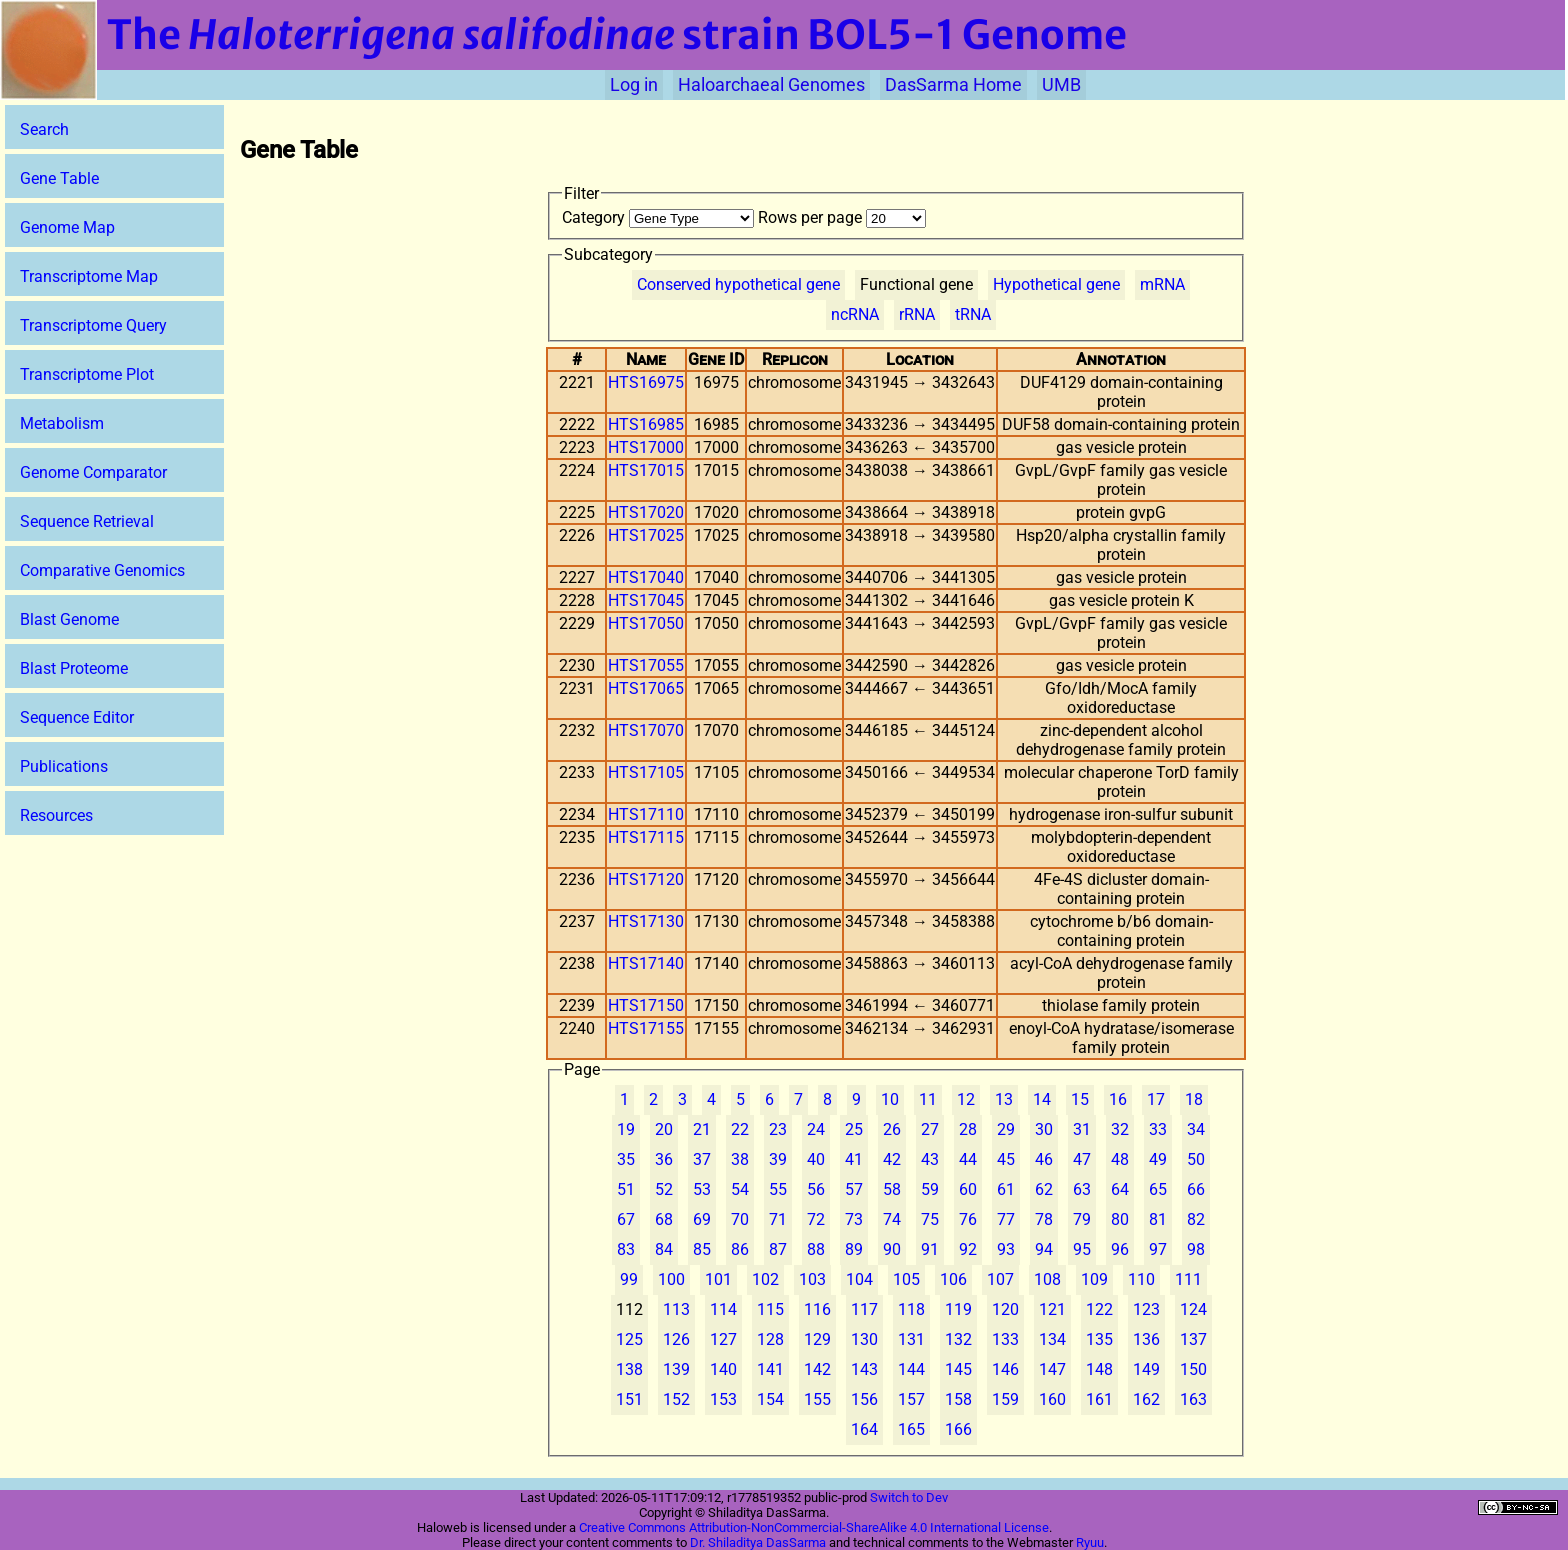 This screenshot has height=1550, width=1568. Describe the element at coordinates (1006, 1129) in the screenshot. I see `29` at that location.